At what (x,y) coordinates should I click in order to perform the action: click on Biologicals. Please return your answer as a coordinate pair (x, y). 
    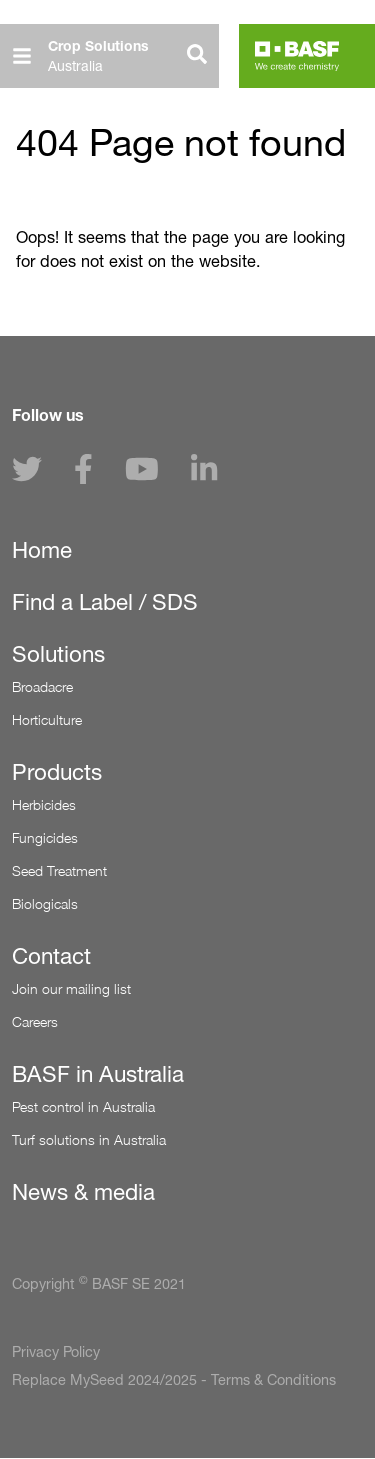
    Looking at the image, I should click on (45, 903).